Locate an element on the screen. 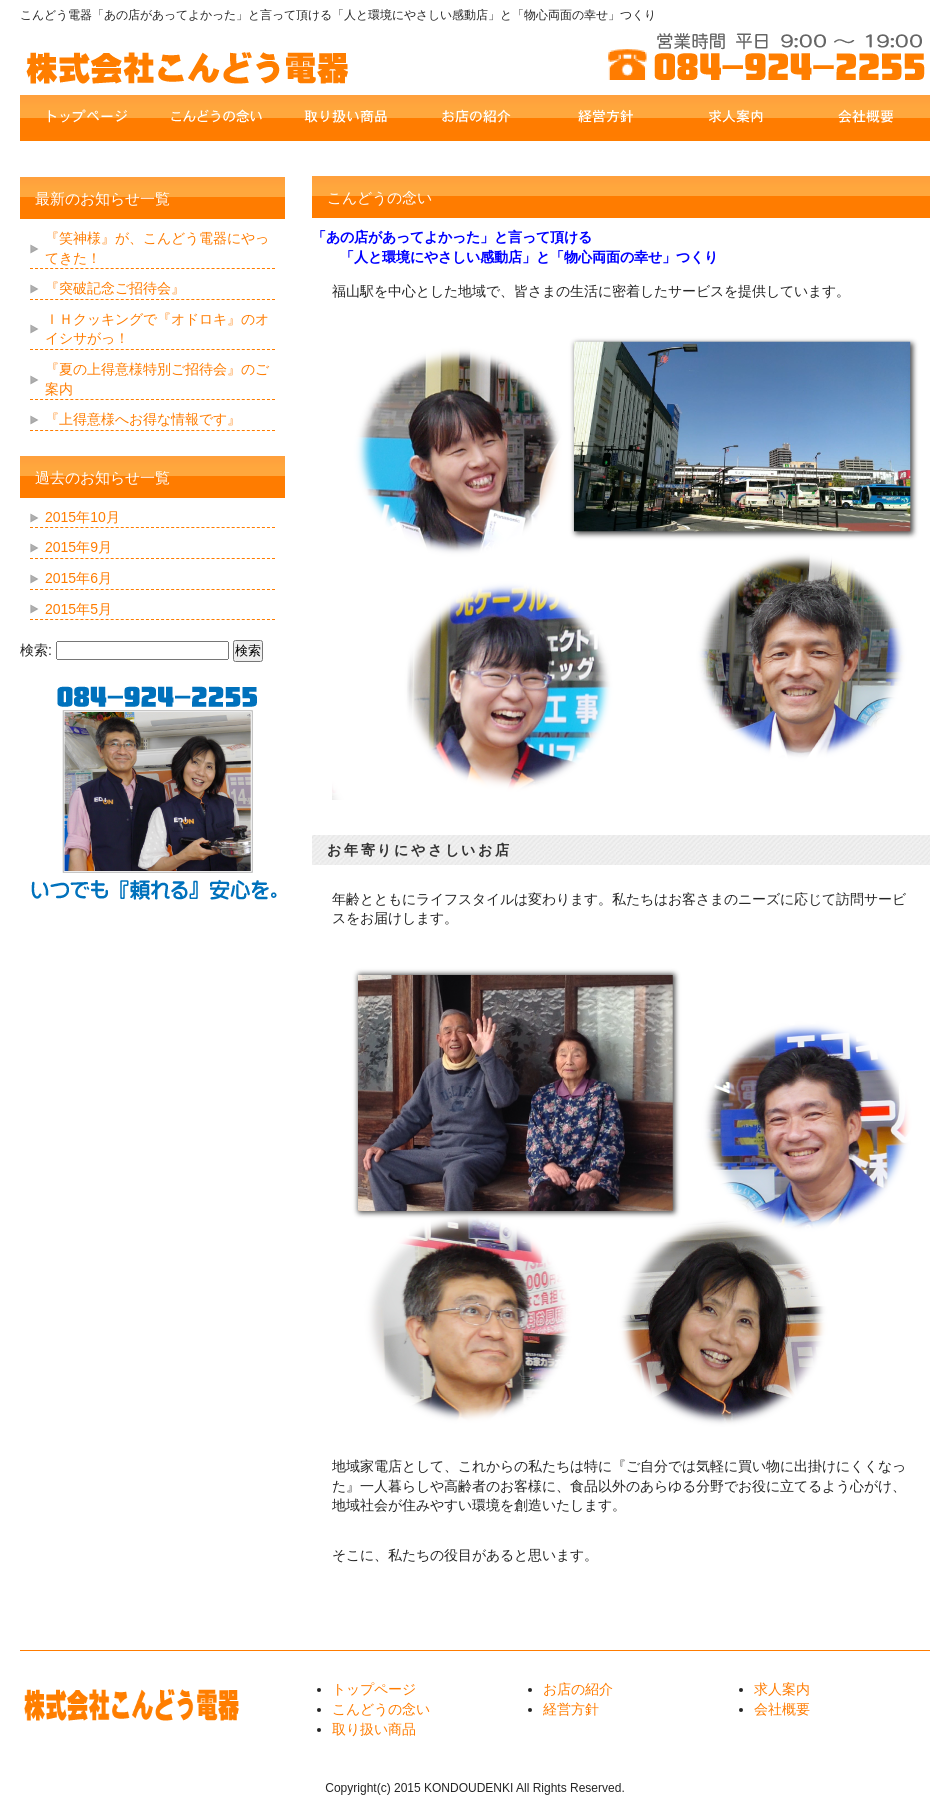 The height and width of the screenshot is (1800, 950). 『夏の上得意様特別ご招待会』のご案内 is located at coordinates (157, 379).